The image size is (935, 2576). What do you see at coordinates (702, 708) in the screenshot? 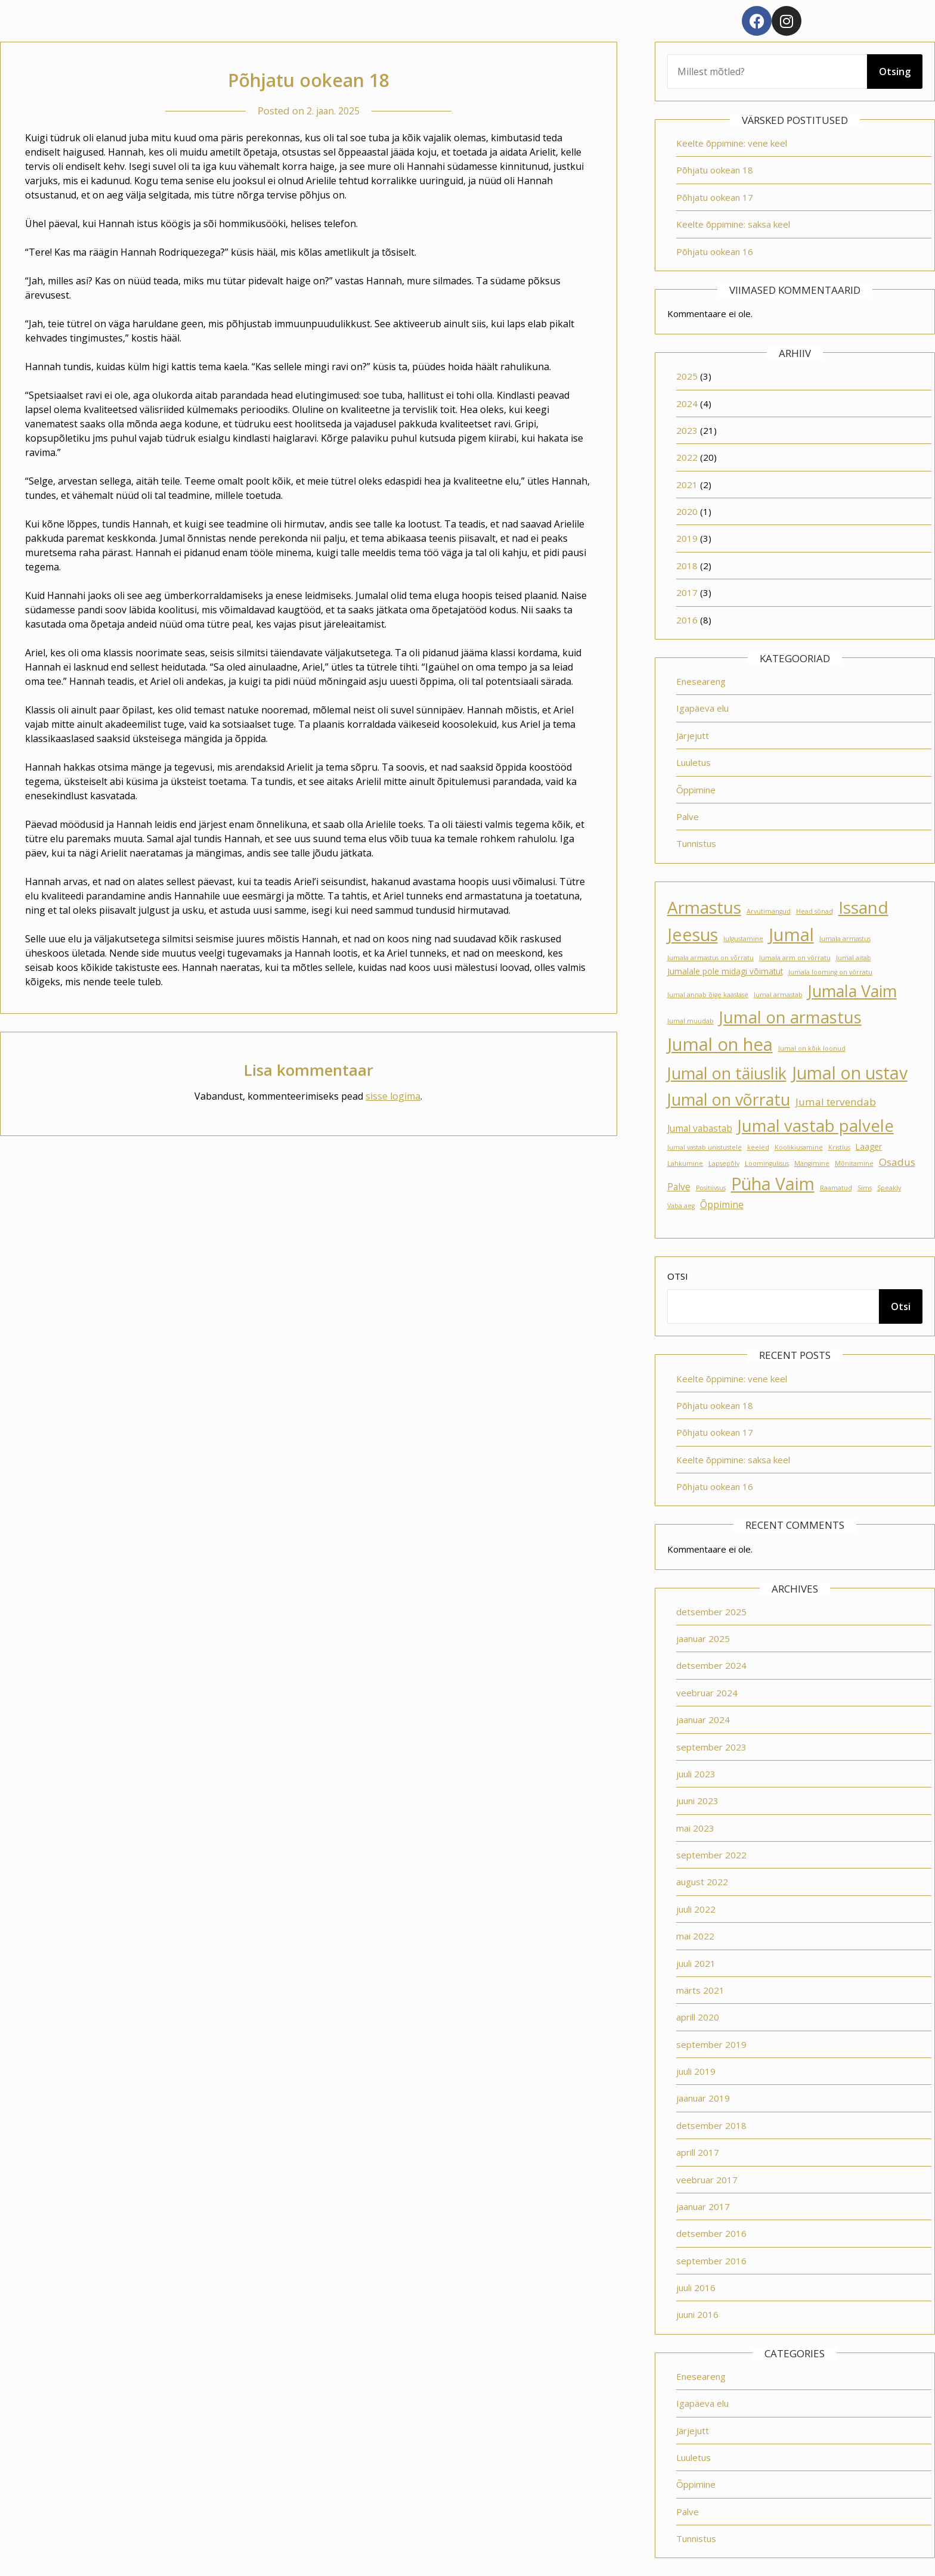
I see `Igapäeva elu` at bounding box center [702, 708].